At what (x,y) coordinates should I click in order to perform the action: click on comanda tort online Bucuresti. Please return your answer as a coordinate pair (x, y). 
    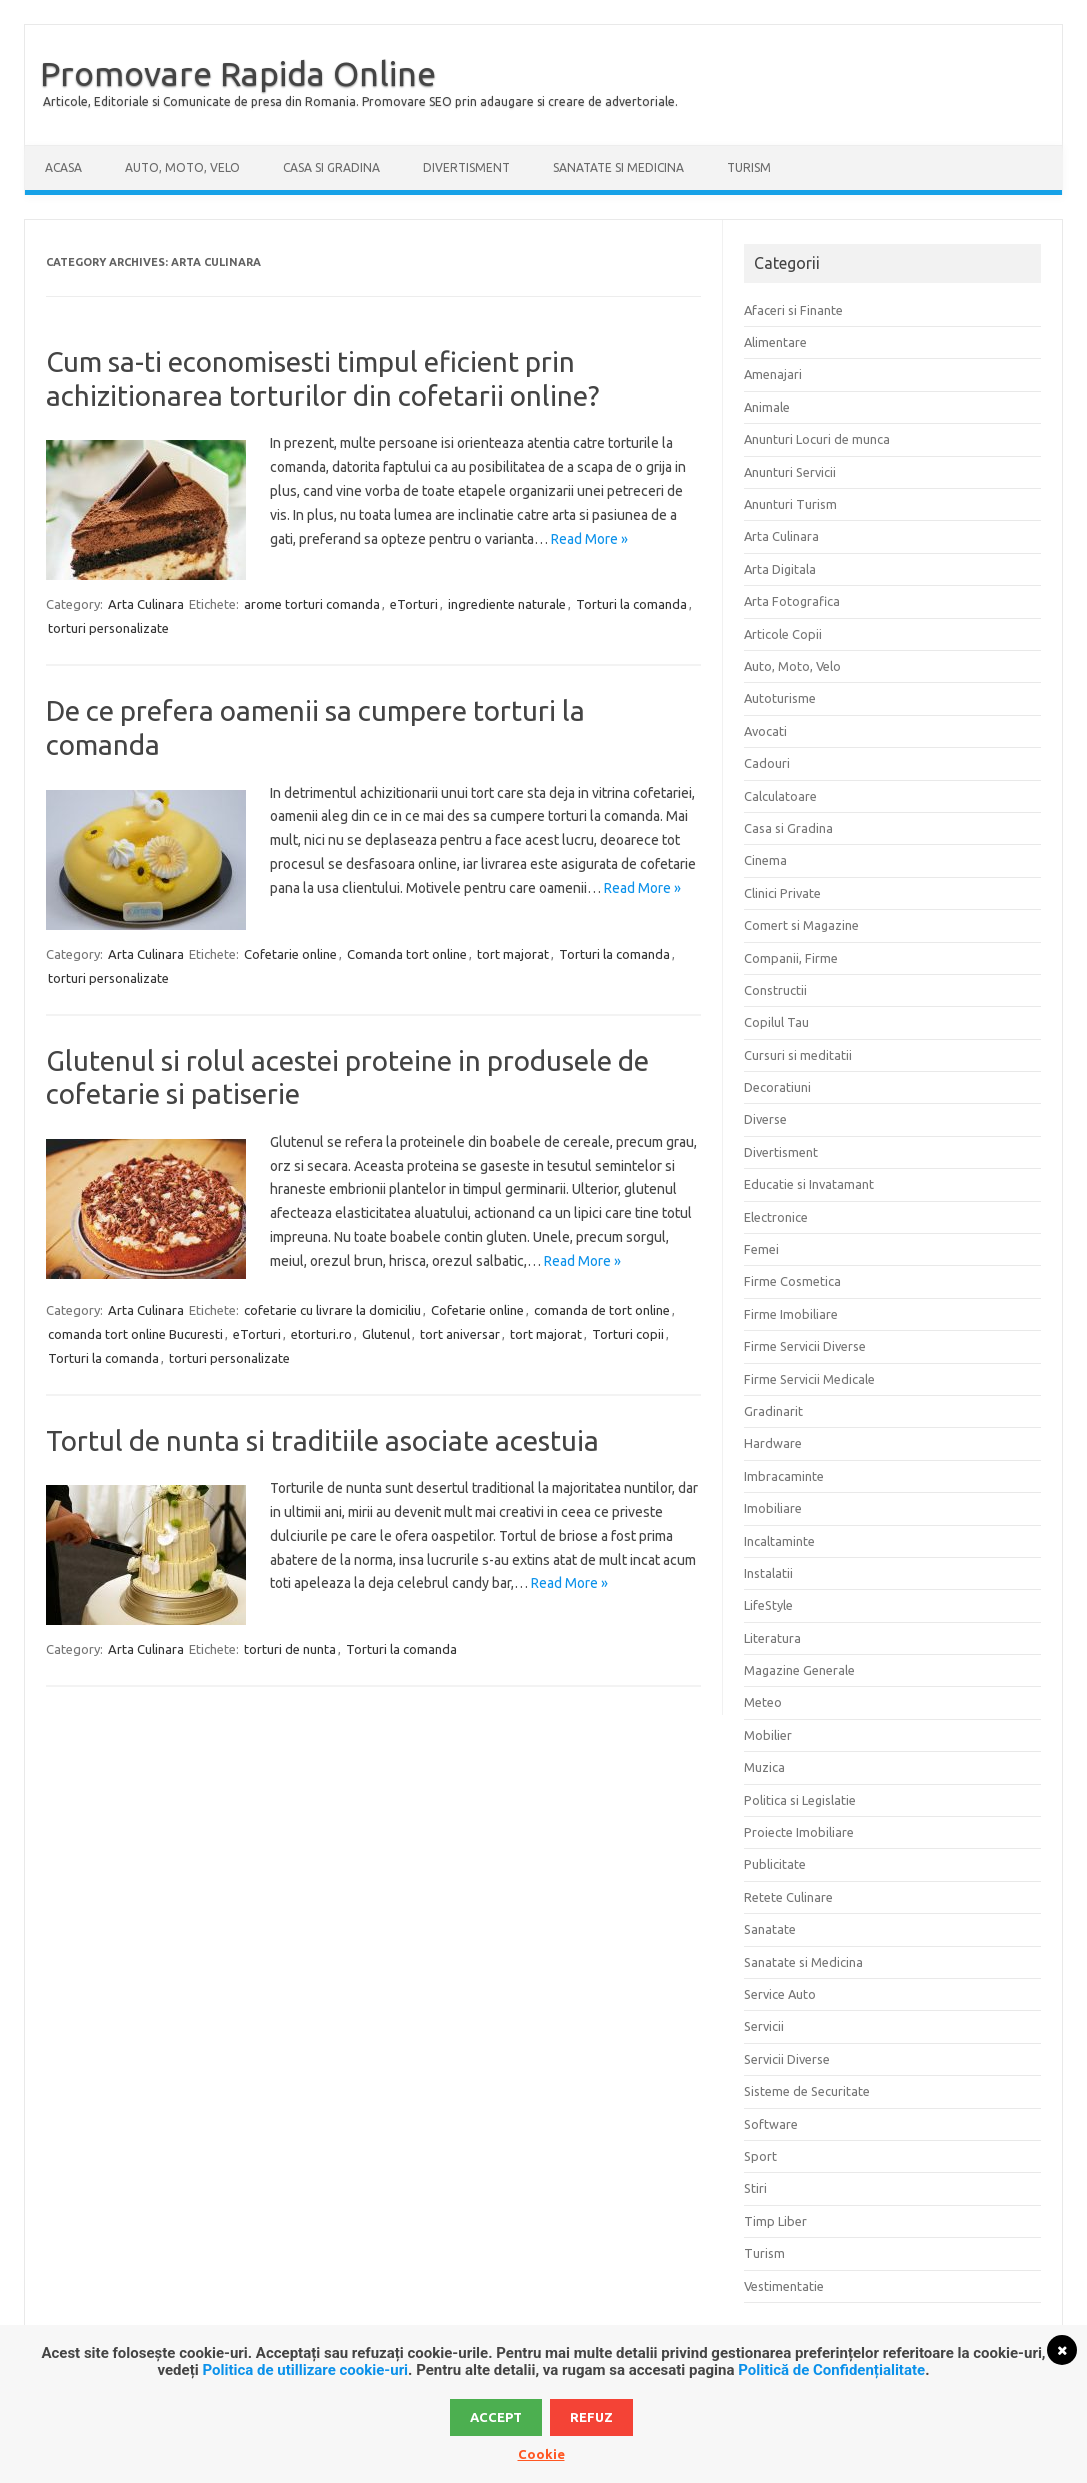
    Looking at the image, I should click on (135, 1334).